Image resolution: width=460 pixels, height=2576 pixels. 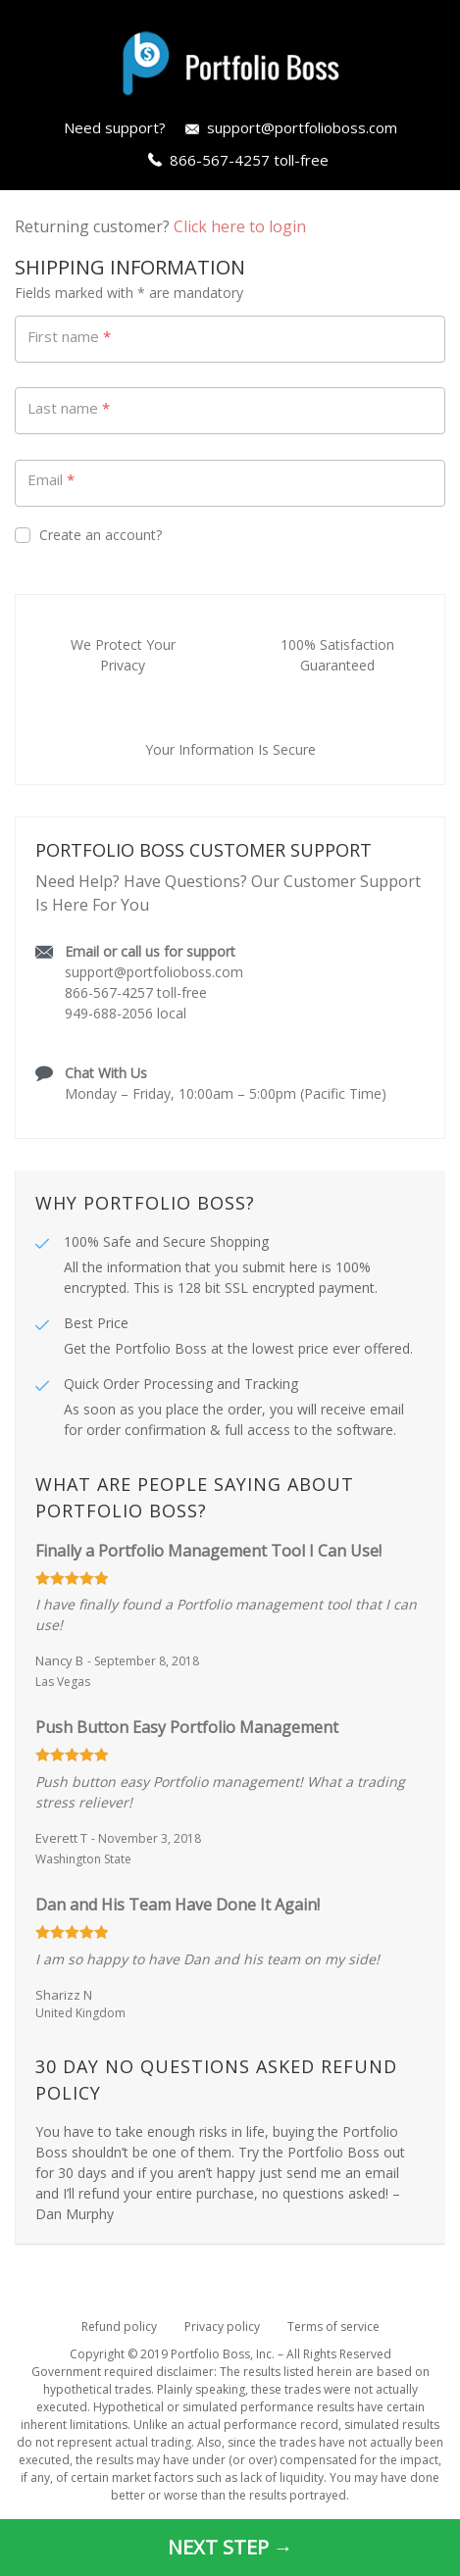 What do you see at coordinates (240, 226) in the screenshot?
I see `Click here to login` at bounding box center [240, 226].